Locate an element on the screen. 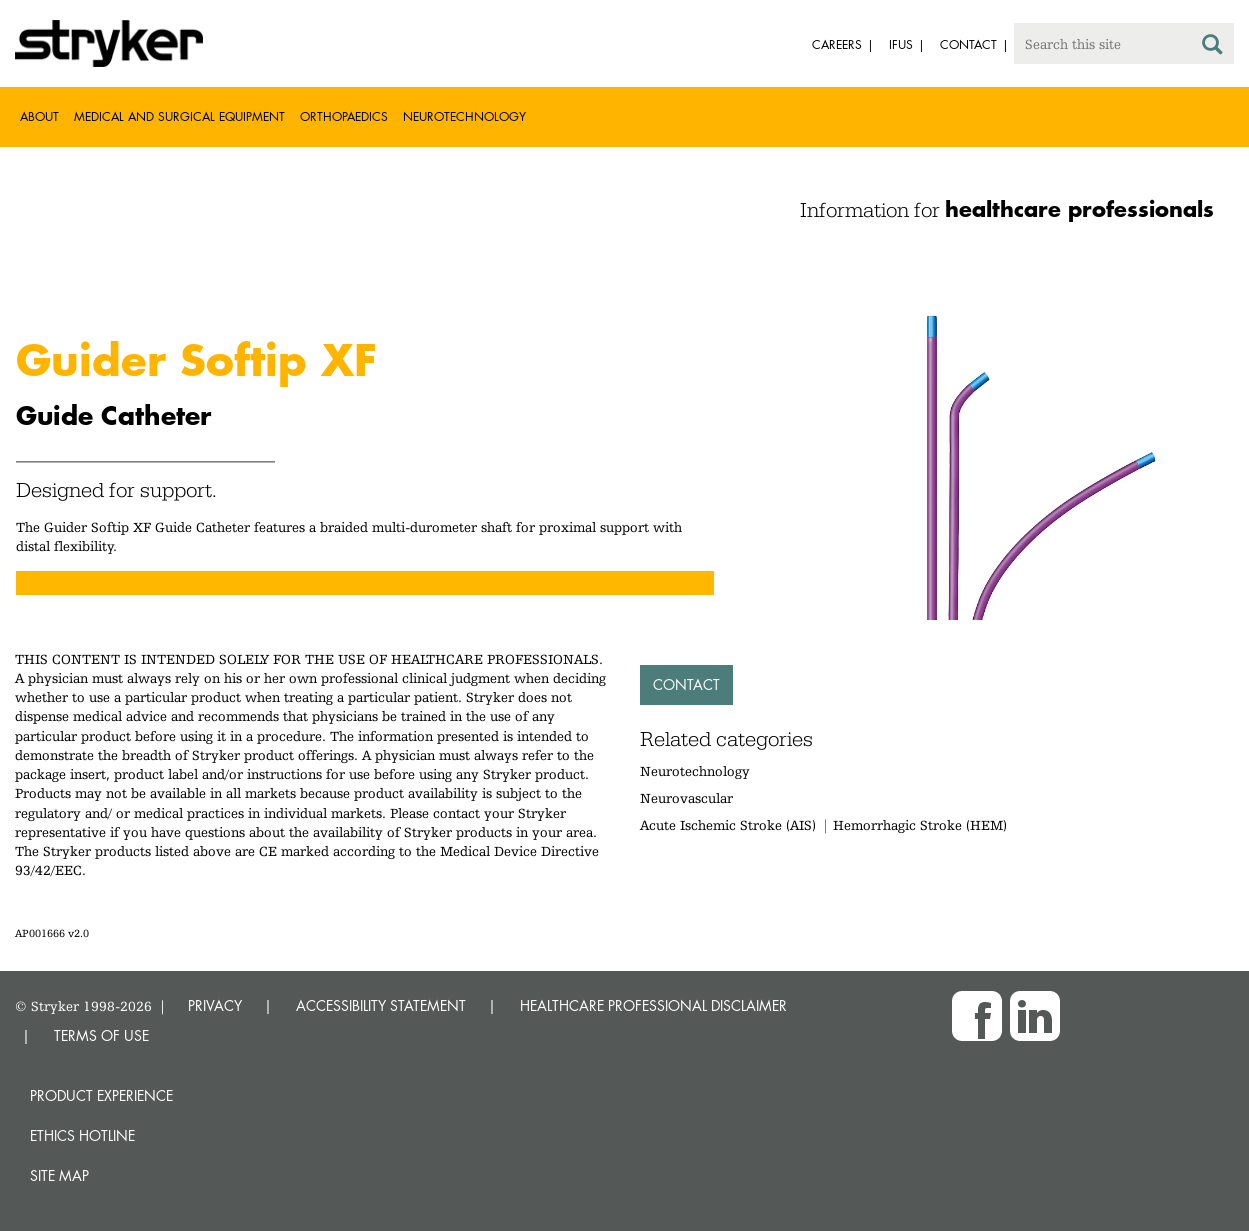 This screenshot has width=1249, height=1231. Contact is located at coordinates (686, 684).